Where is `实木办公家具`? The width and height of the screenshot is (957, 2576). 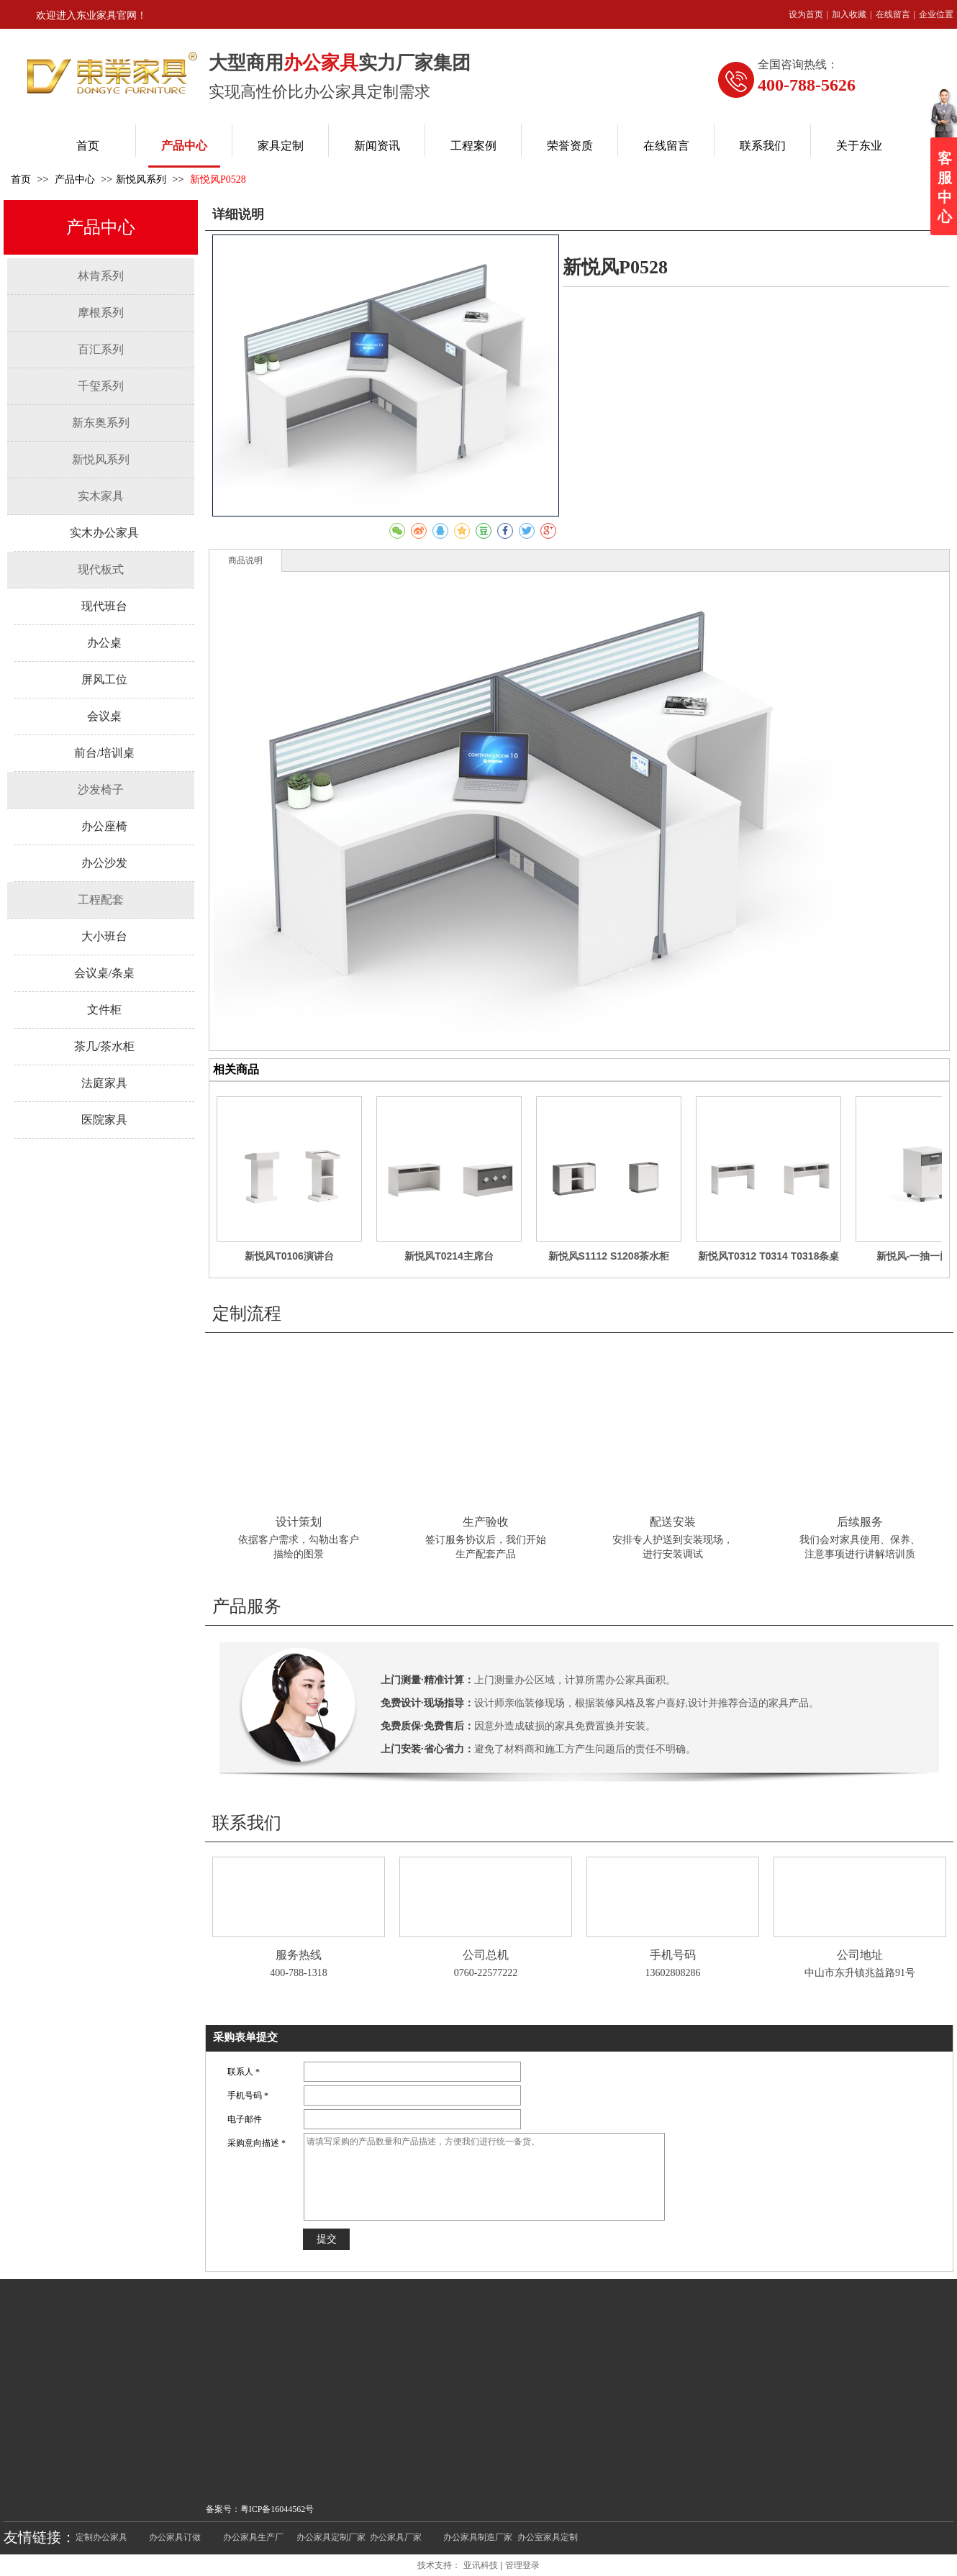 实木办公家具 is located at coordinates (104, 533).